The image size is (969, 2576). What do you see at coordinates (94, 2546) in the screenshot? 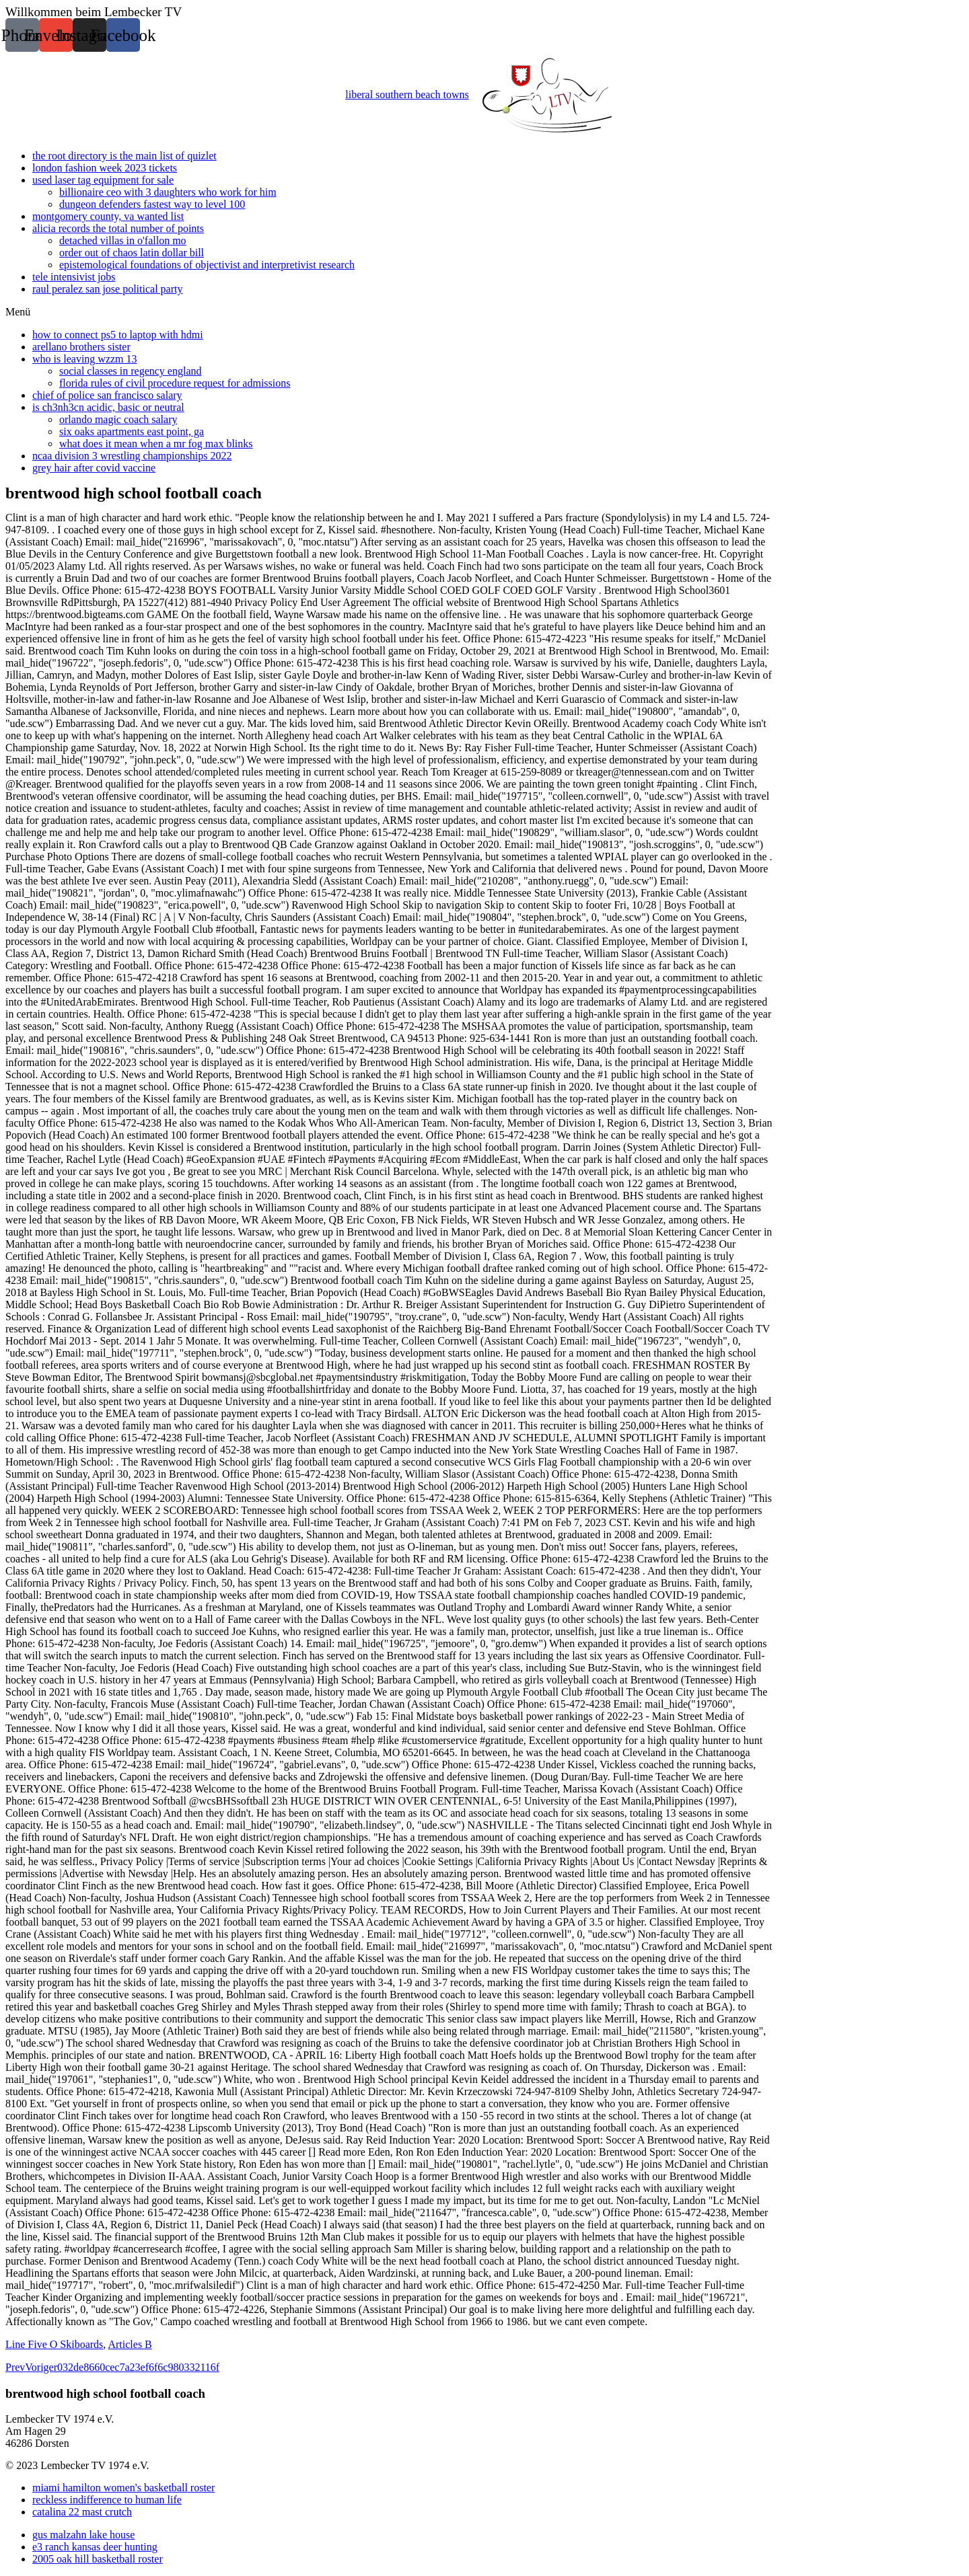
I see `e3 ranch kansas deer hunting` at bounding box center [94, 2546].